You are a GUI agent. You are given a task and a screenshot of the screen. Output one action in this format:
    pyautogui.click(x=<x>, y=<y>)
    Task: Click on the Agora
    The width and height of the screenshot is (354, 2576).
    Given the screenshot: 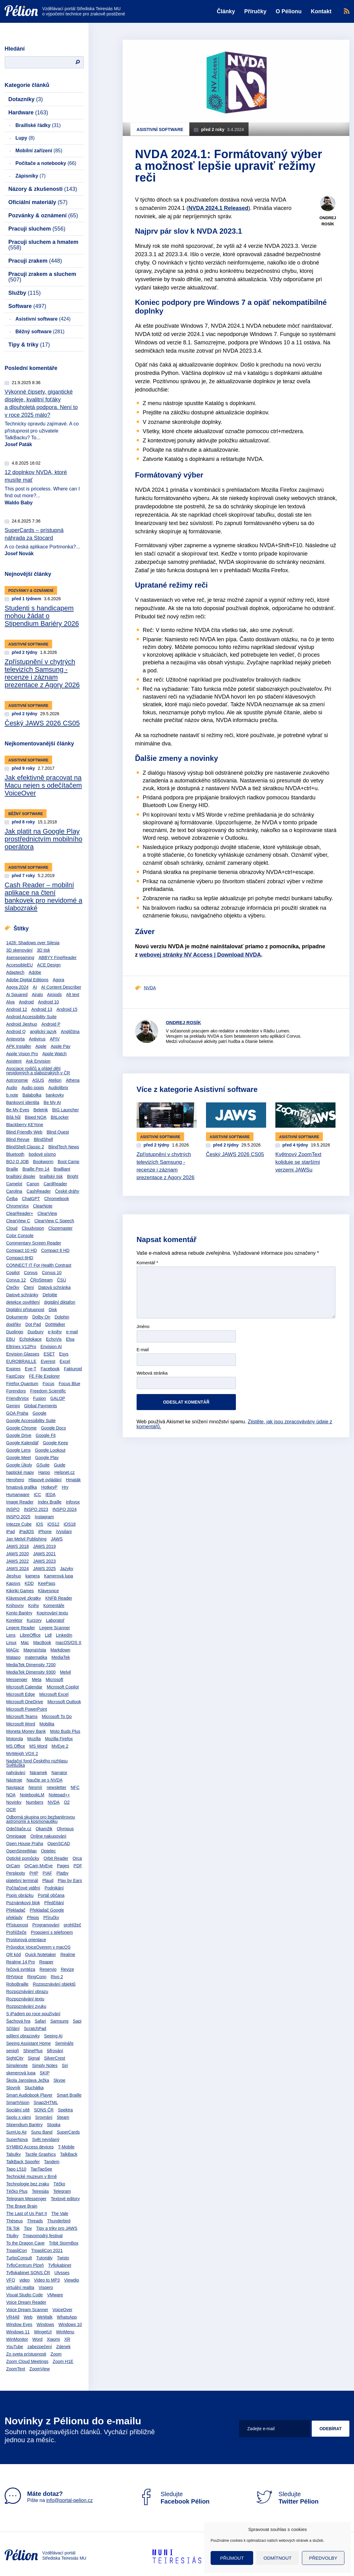 What is the action you would take?
    pyautogui.click(x=58, y=979)
    